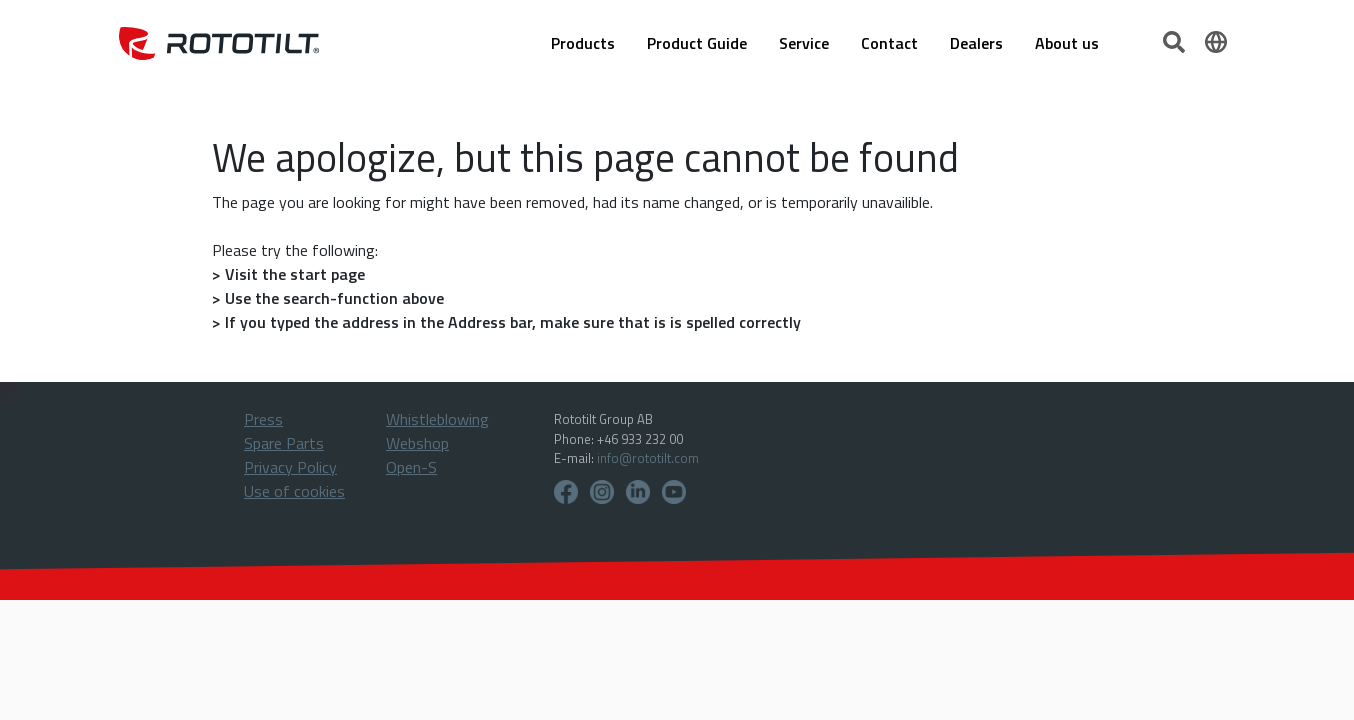 This screenshot has height=720, width=1354. Describe the element at coordinates (284, 443) in the screenshot. I see `Spare Parts` at that location.